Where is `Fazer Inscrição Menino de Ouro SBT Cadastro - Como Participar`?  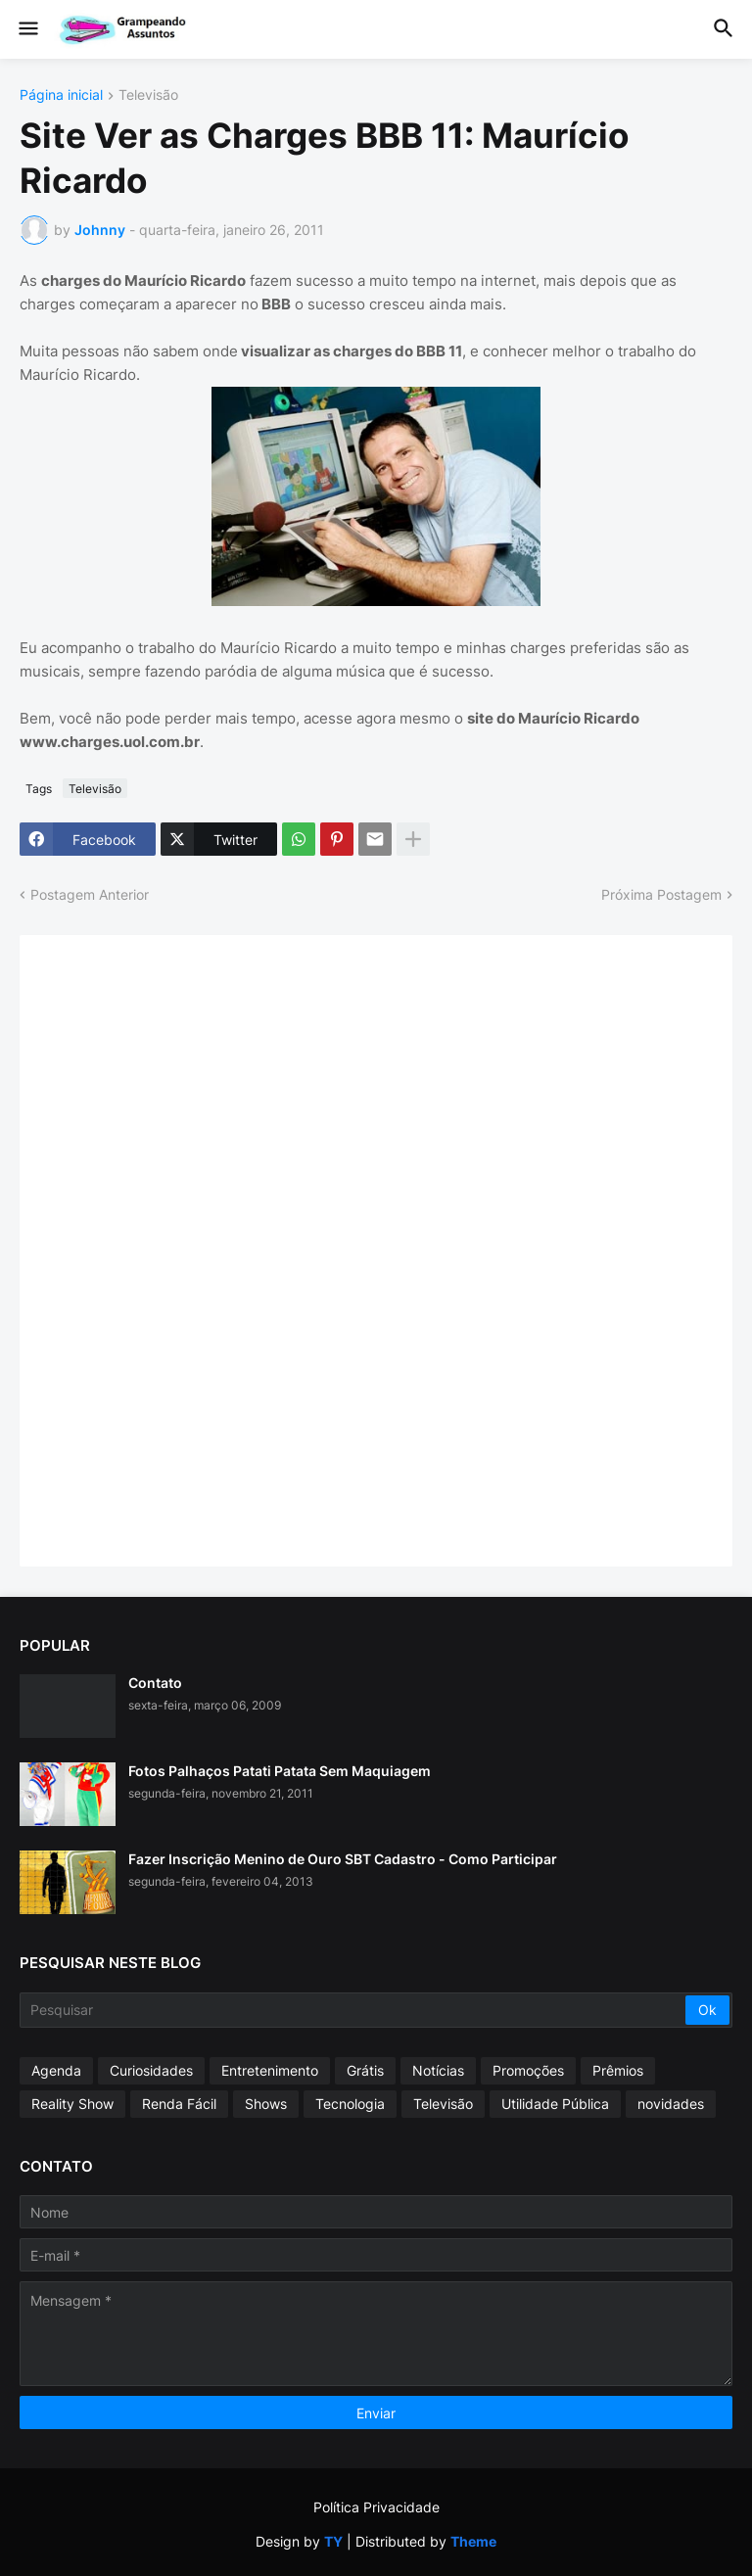
Fazer Inscrição Menino de Ouro SBT Cadastro - Como Participar is located at coordinates (342, 1858).